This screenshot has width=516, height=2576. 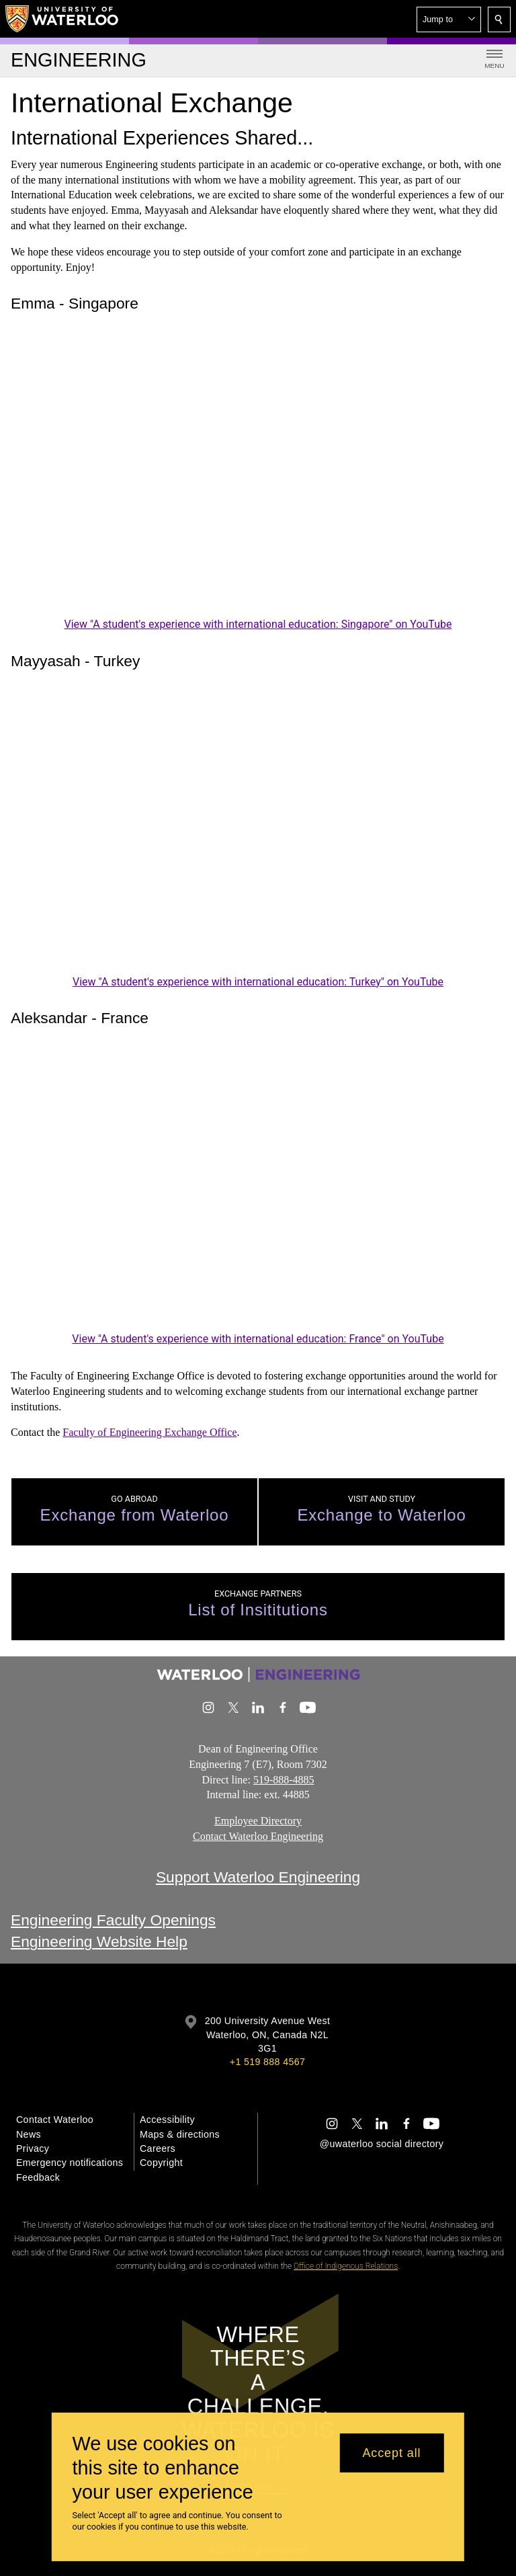 I want to click on [A student's experience with international education: France], so click(x=258, y=1190).